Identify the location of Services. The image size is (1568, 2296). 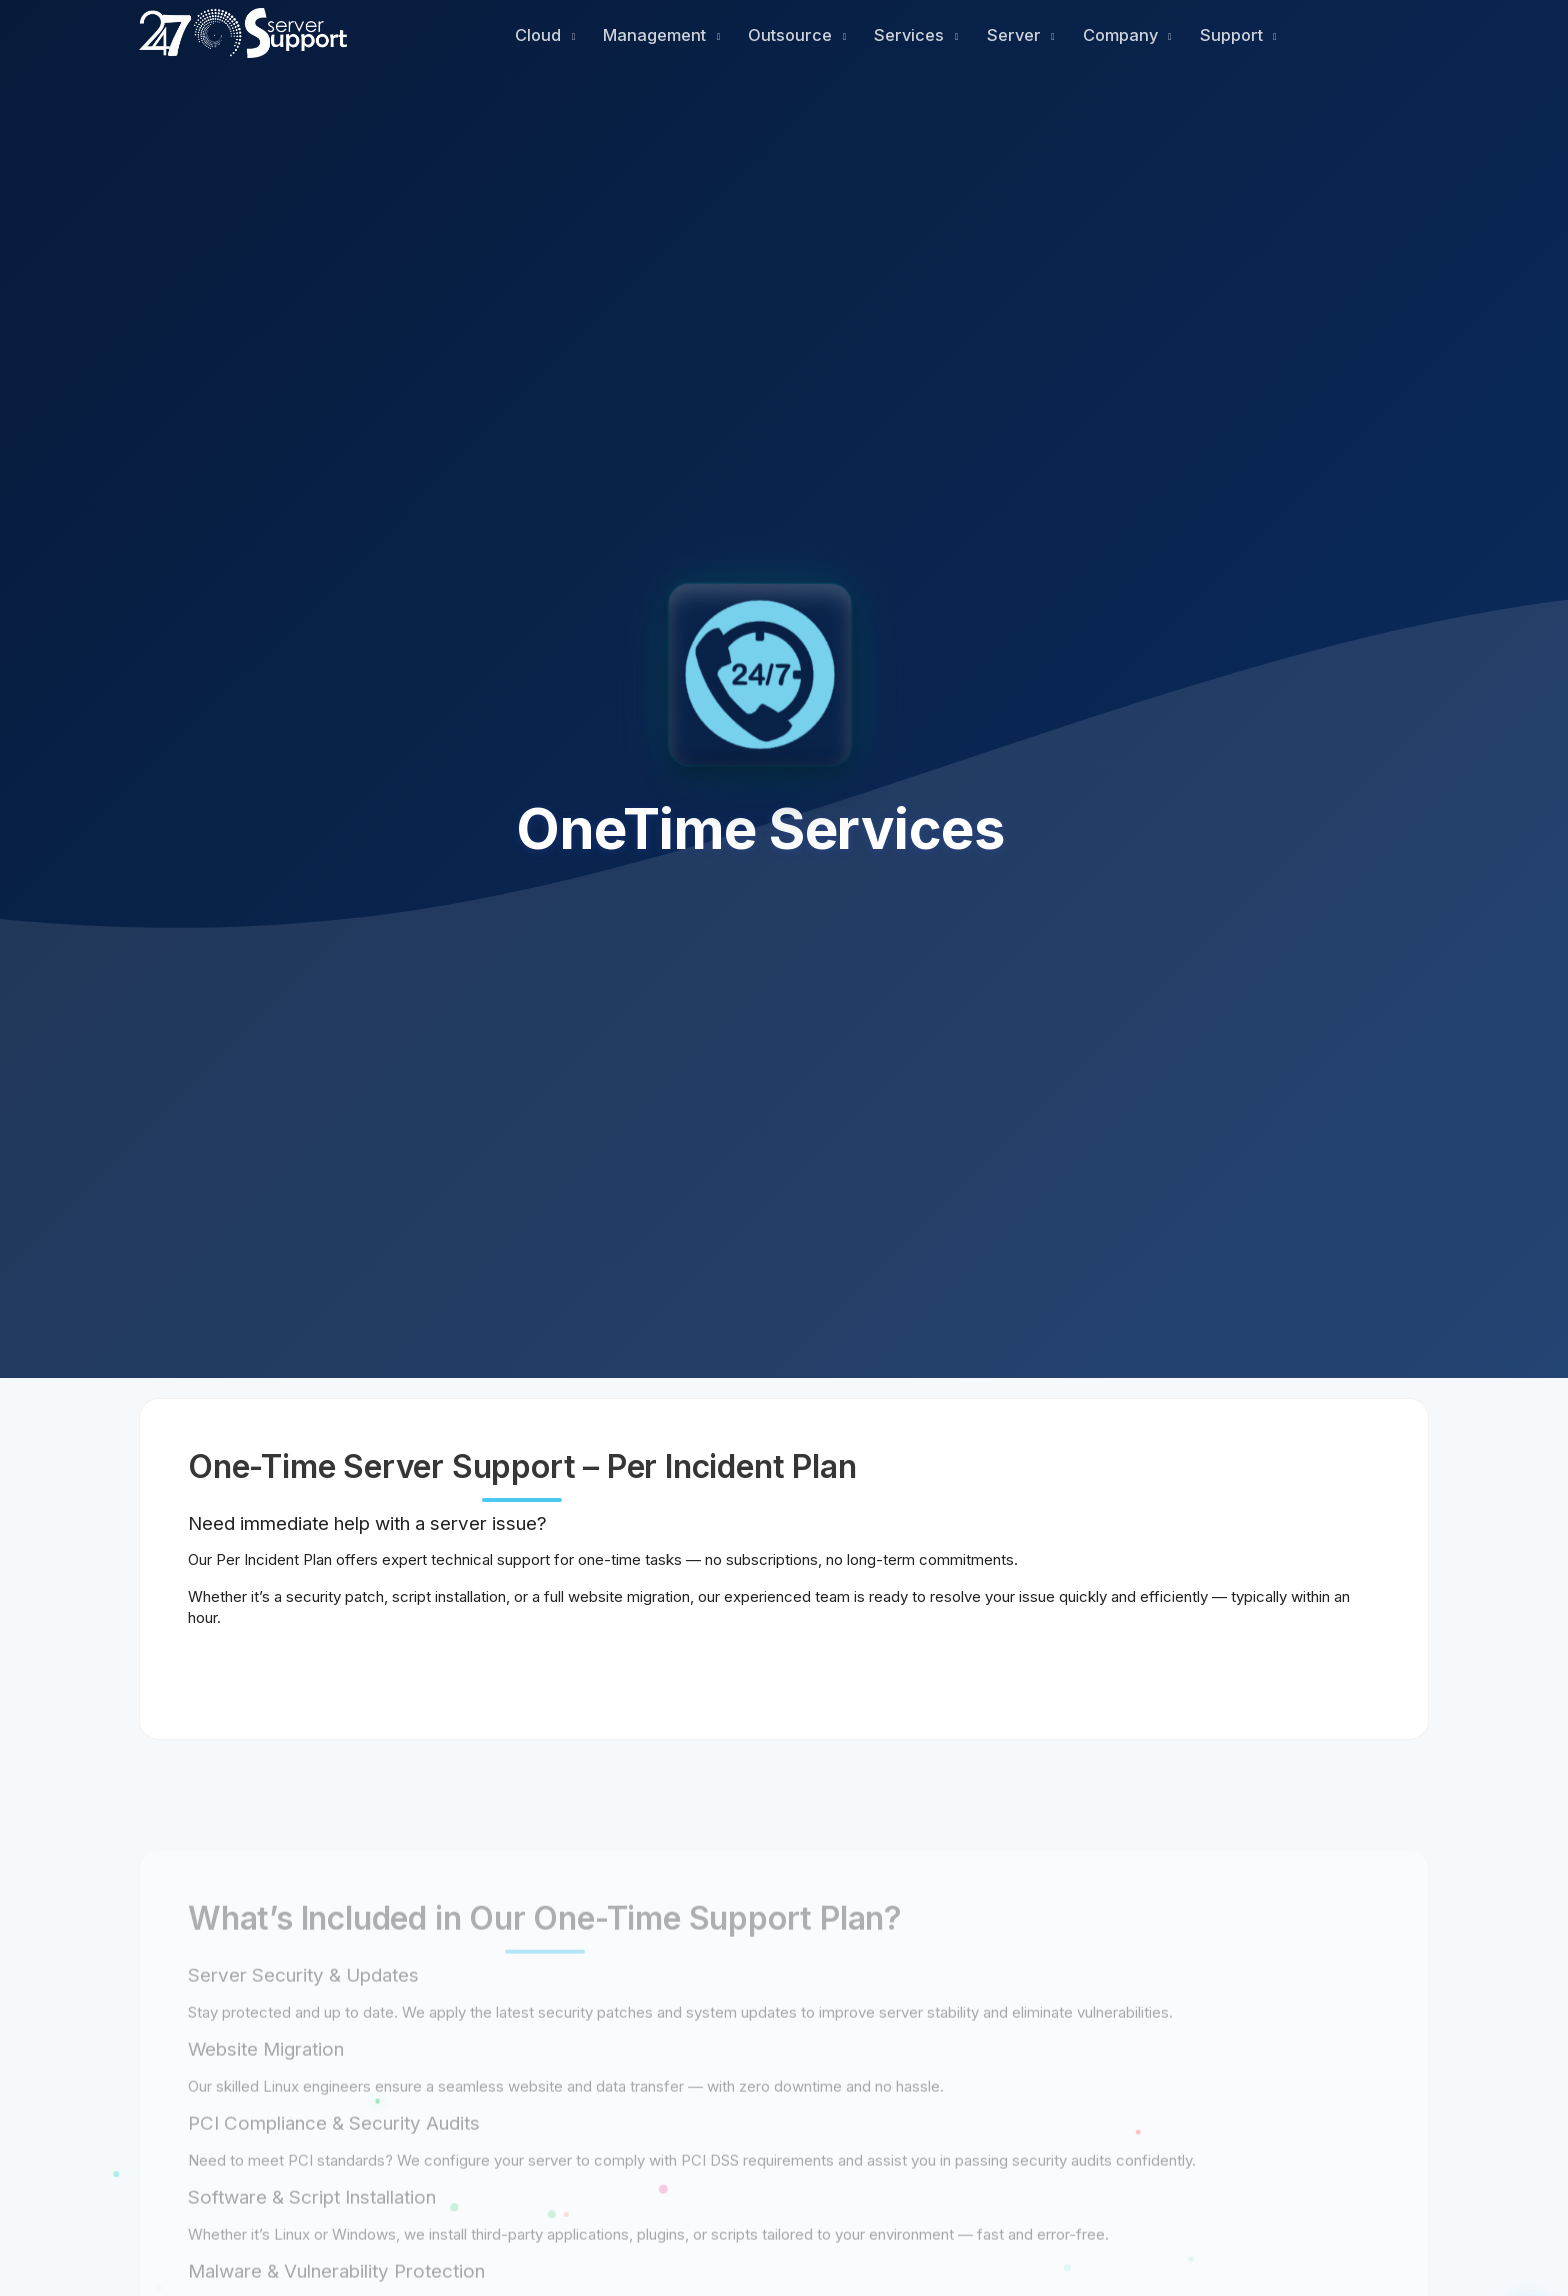
(911, 35).